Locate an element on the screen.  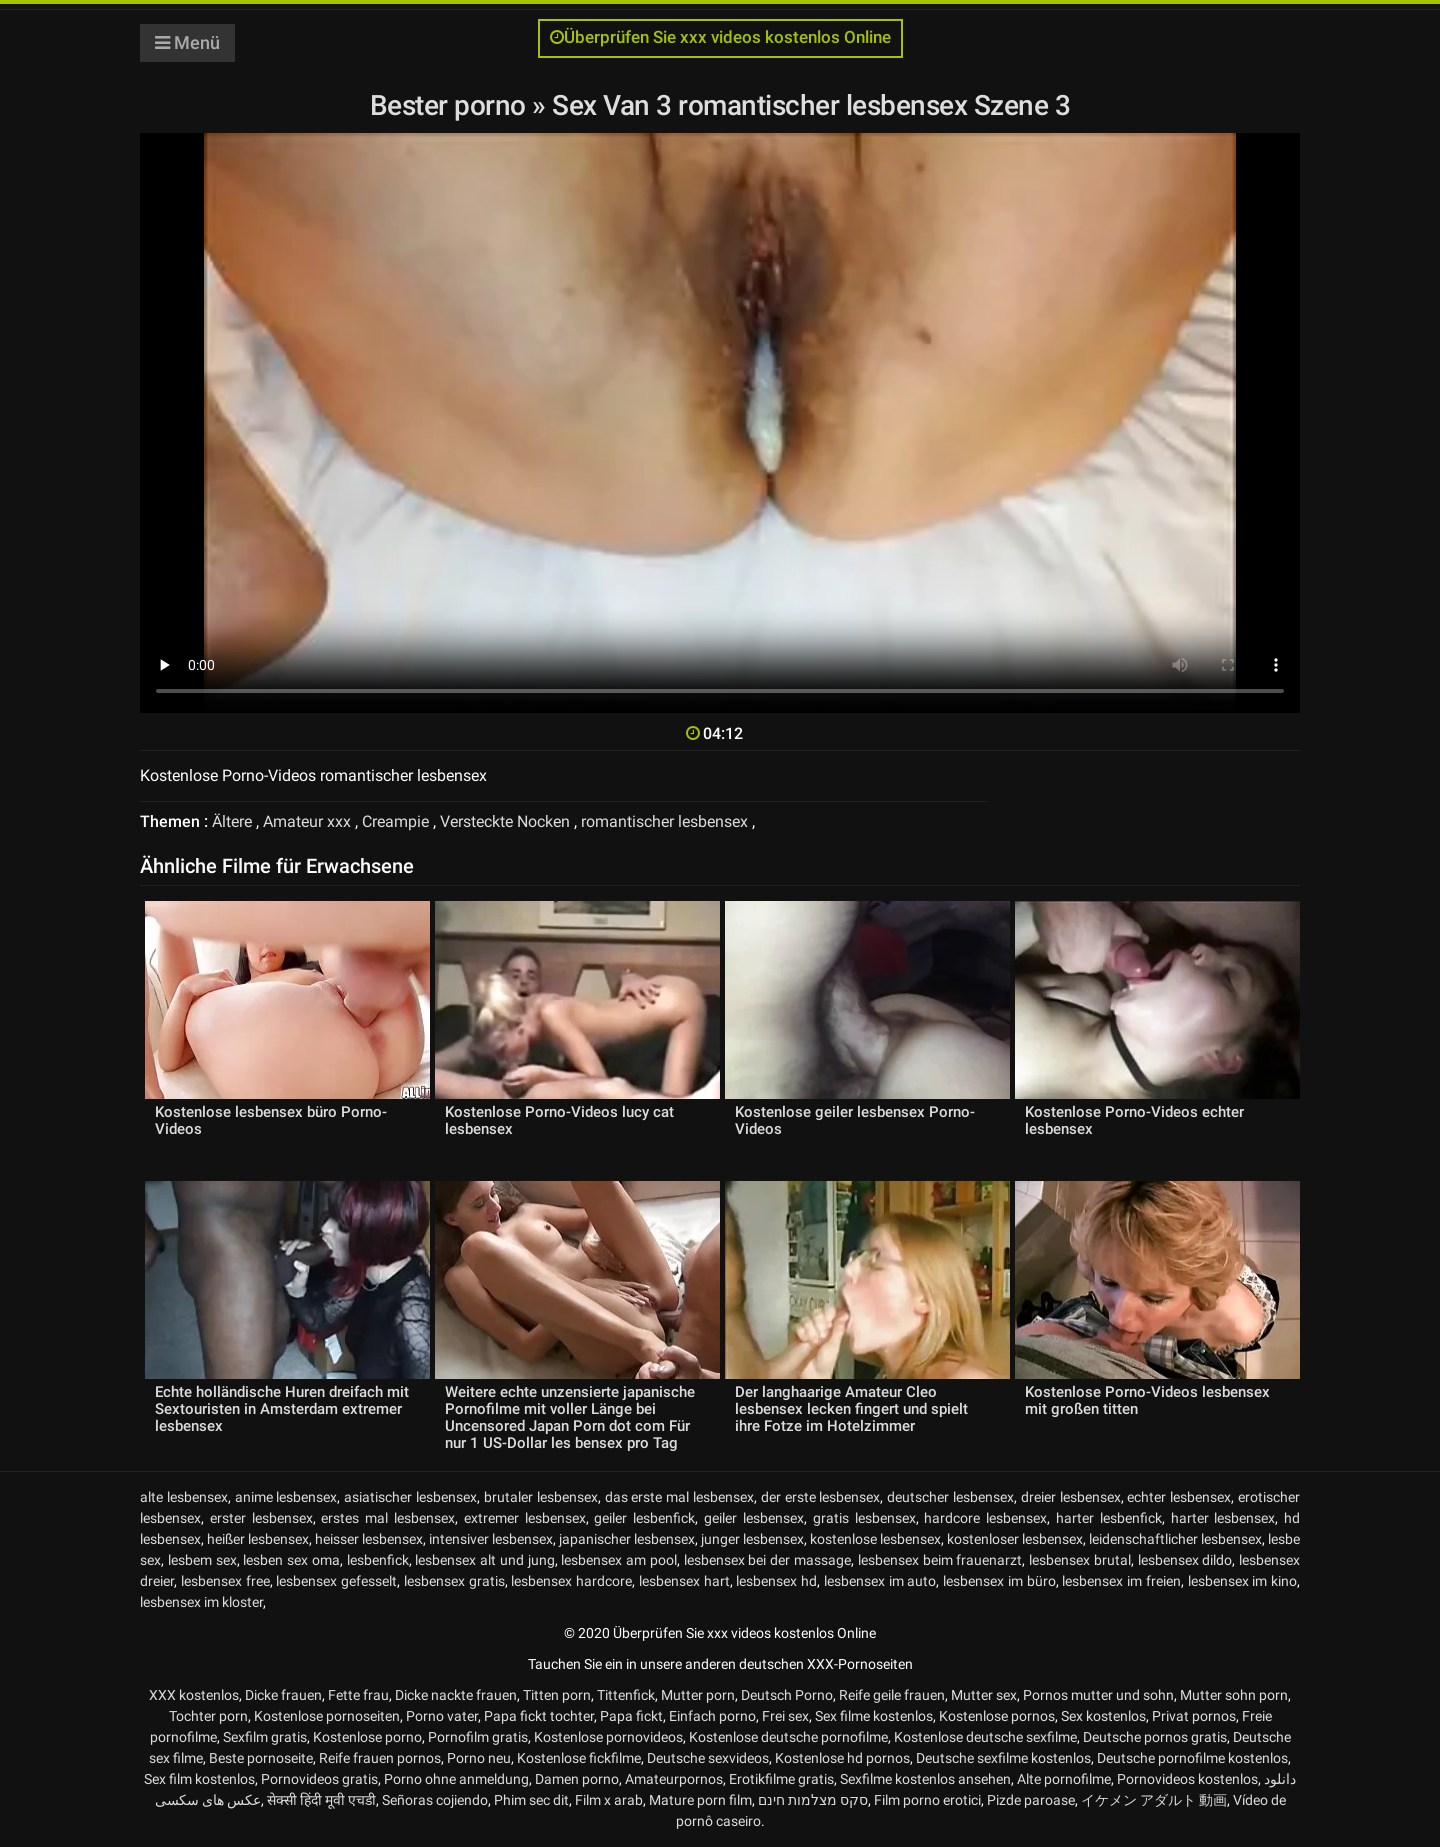
Film x arab is located at coordinates (609, 1800).